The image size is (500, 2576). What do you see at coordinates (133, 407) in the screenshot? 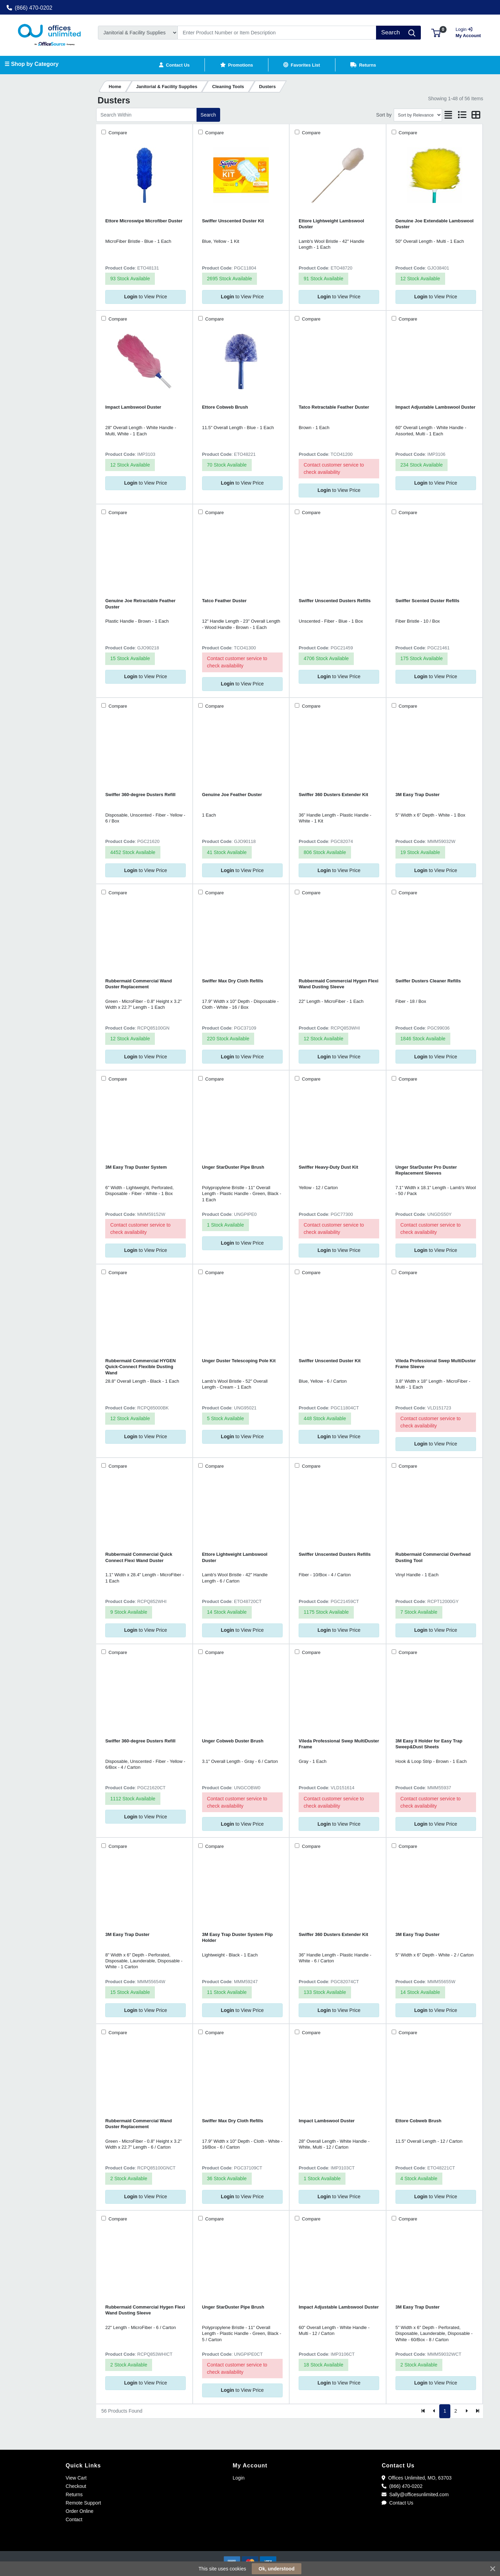
I see `Impact Lambswool Duster` at bounding box center [133, 407].